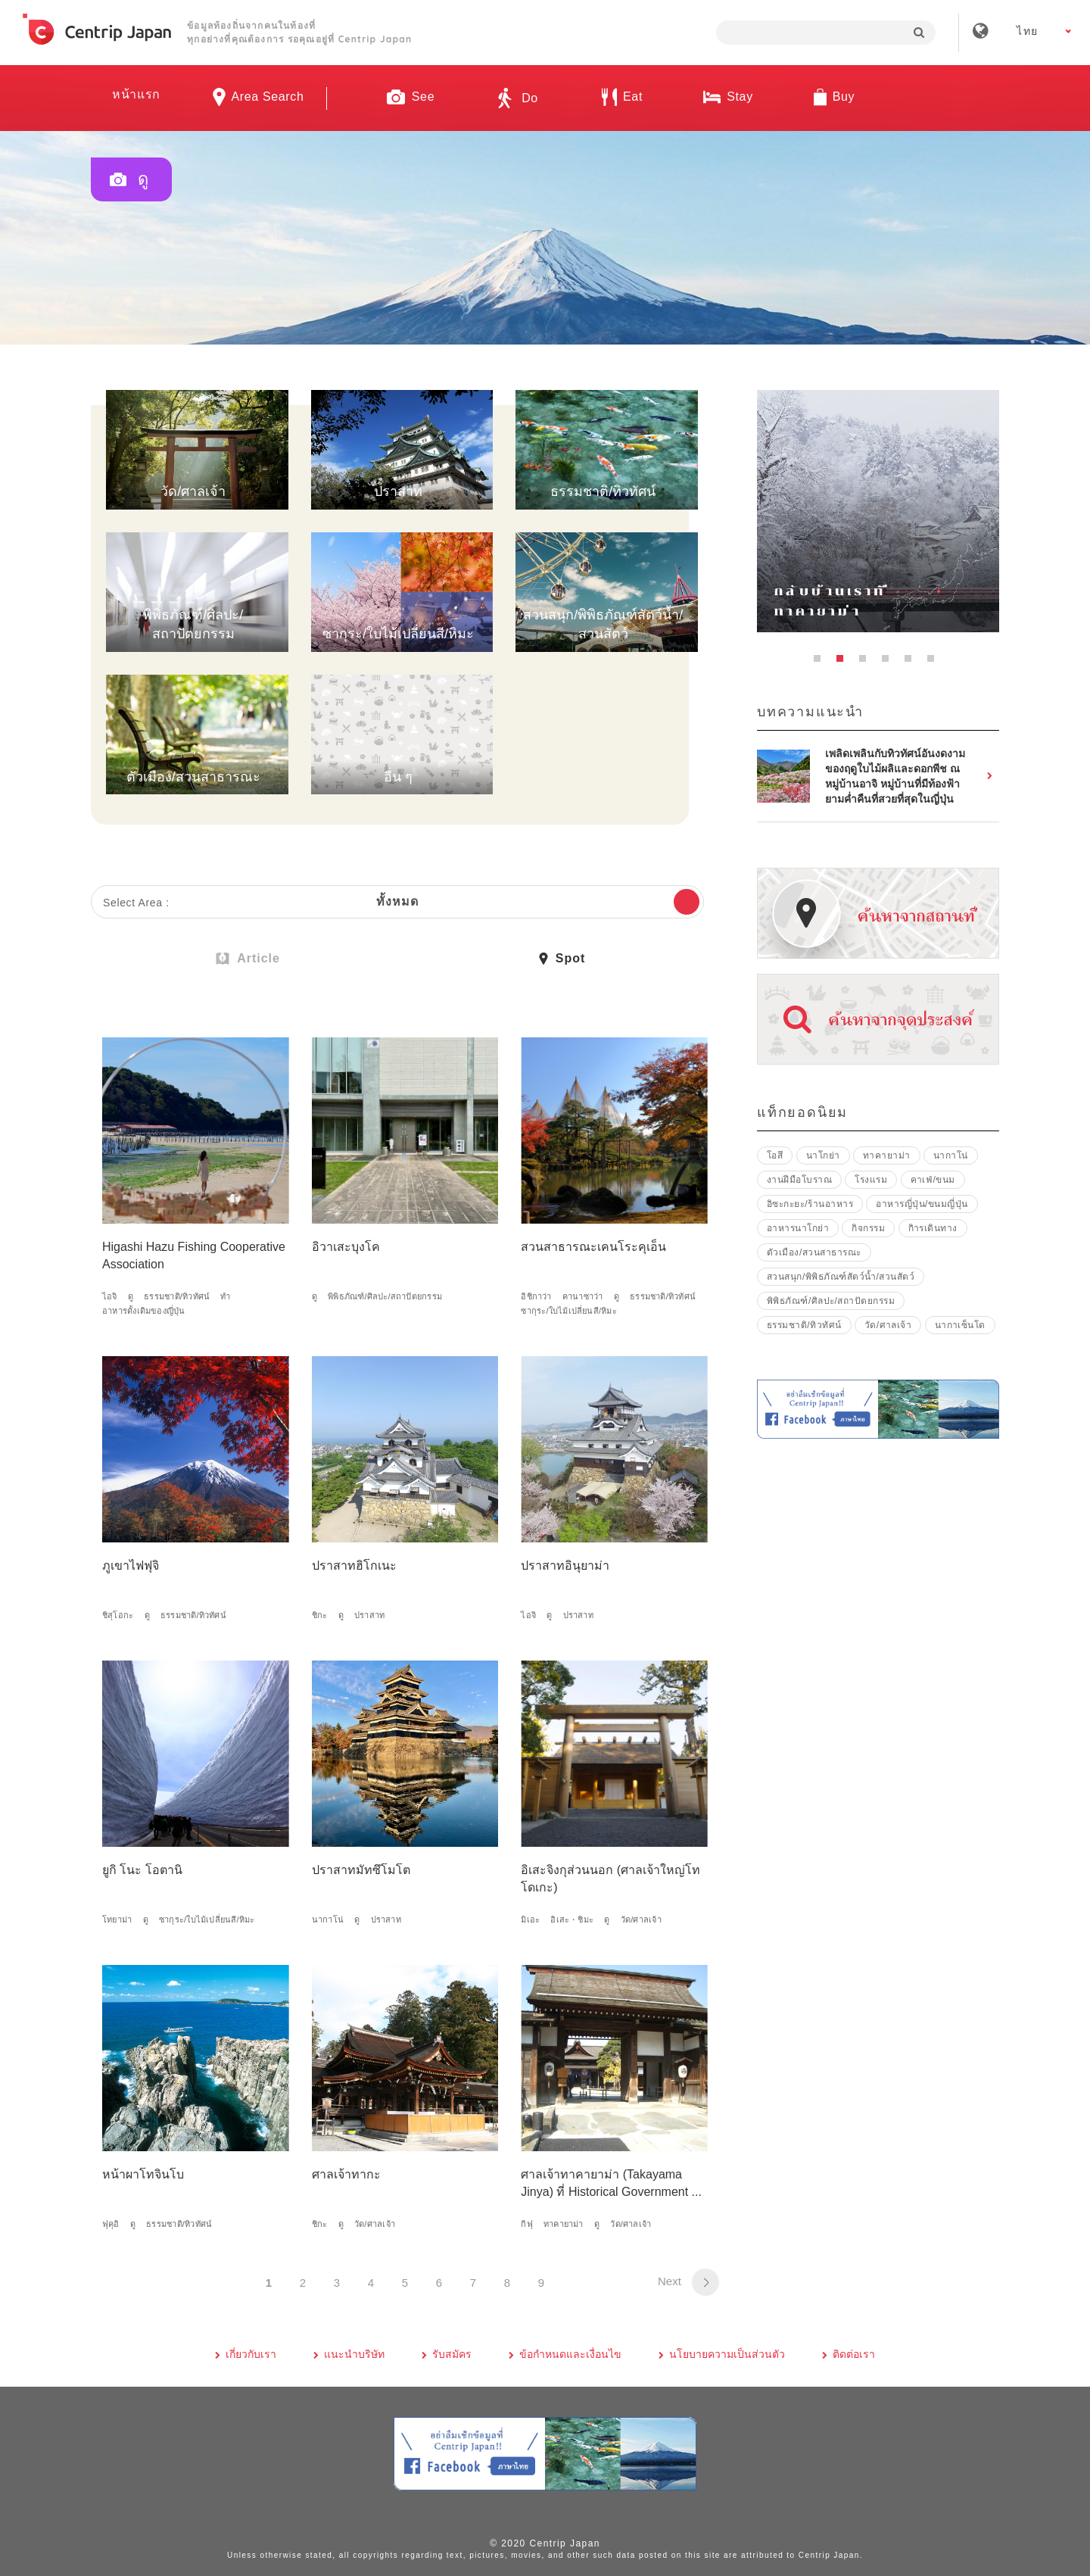 The width and height of the screenshot is (1090, 2576). I want to click on อาหารญี่ปุ่น/ขนมญี่ปุ่น, so click(922, 1204).